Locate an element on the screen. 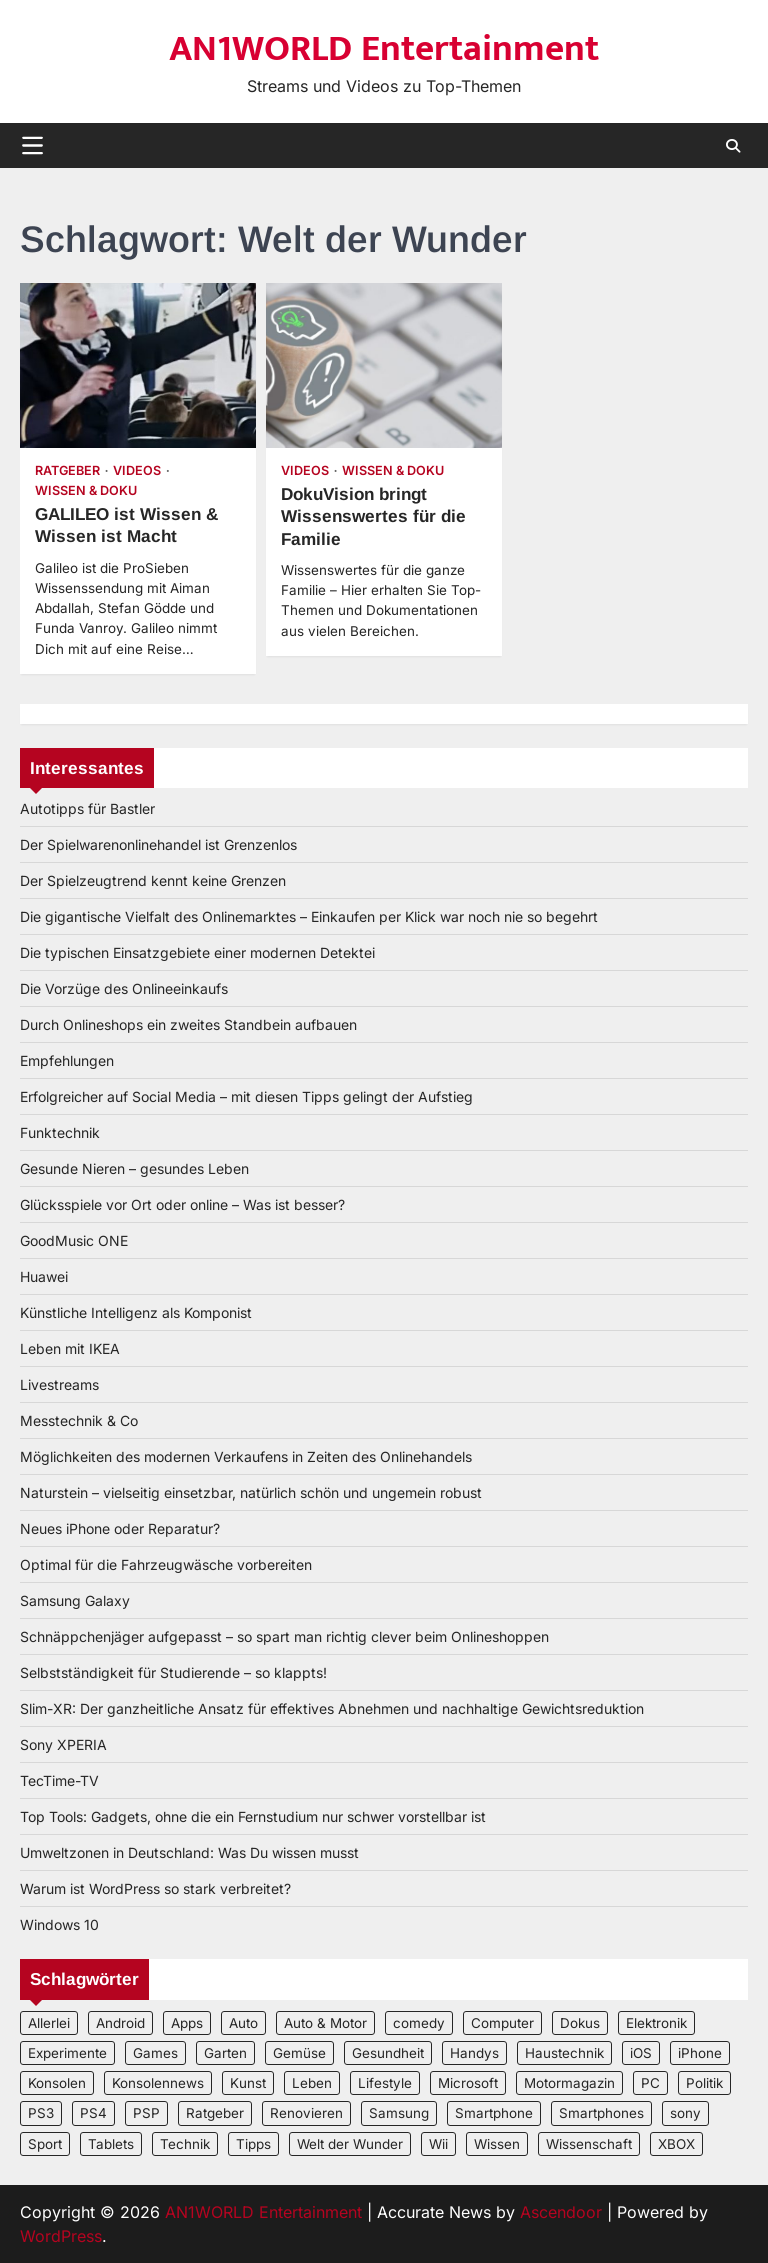 Image resolution: width=768 pixels, height=2263 pixels. Experimente [Experimente (4 Einträge)] is located at coordinates (67, 2053).